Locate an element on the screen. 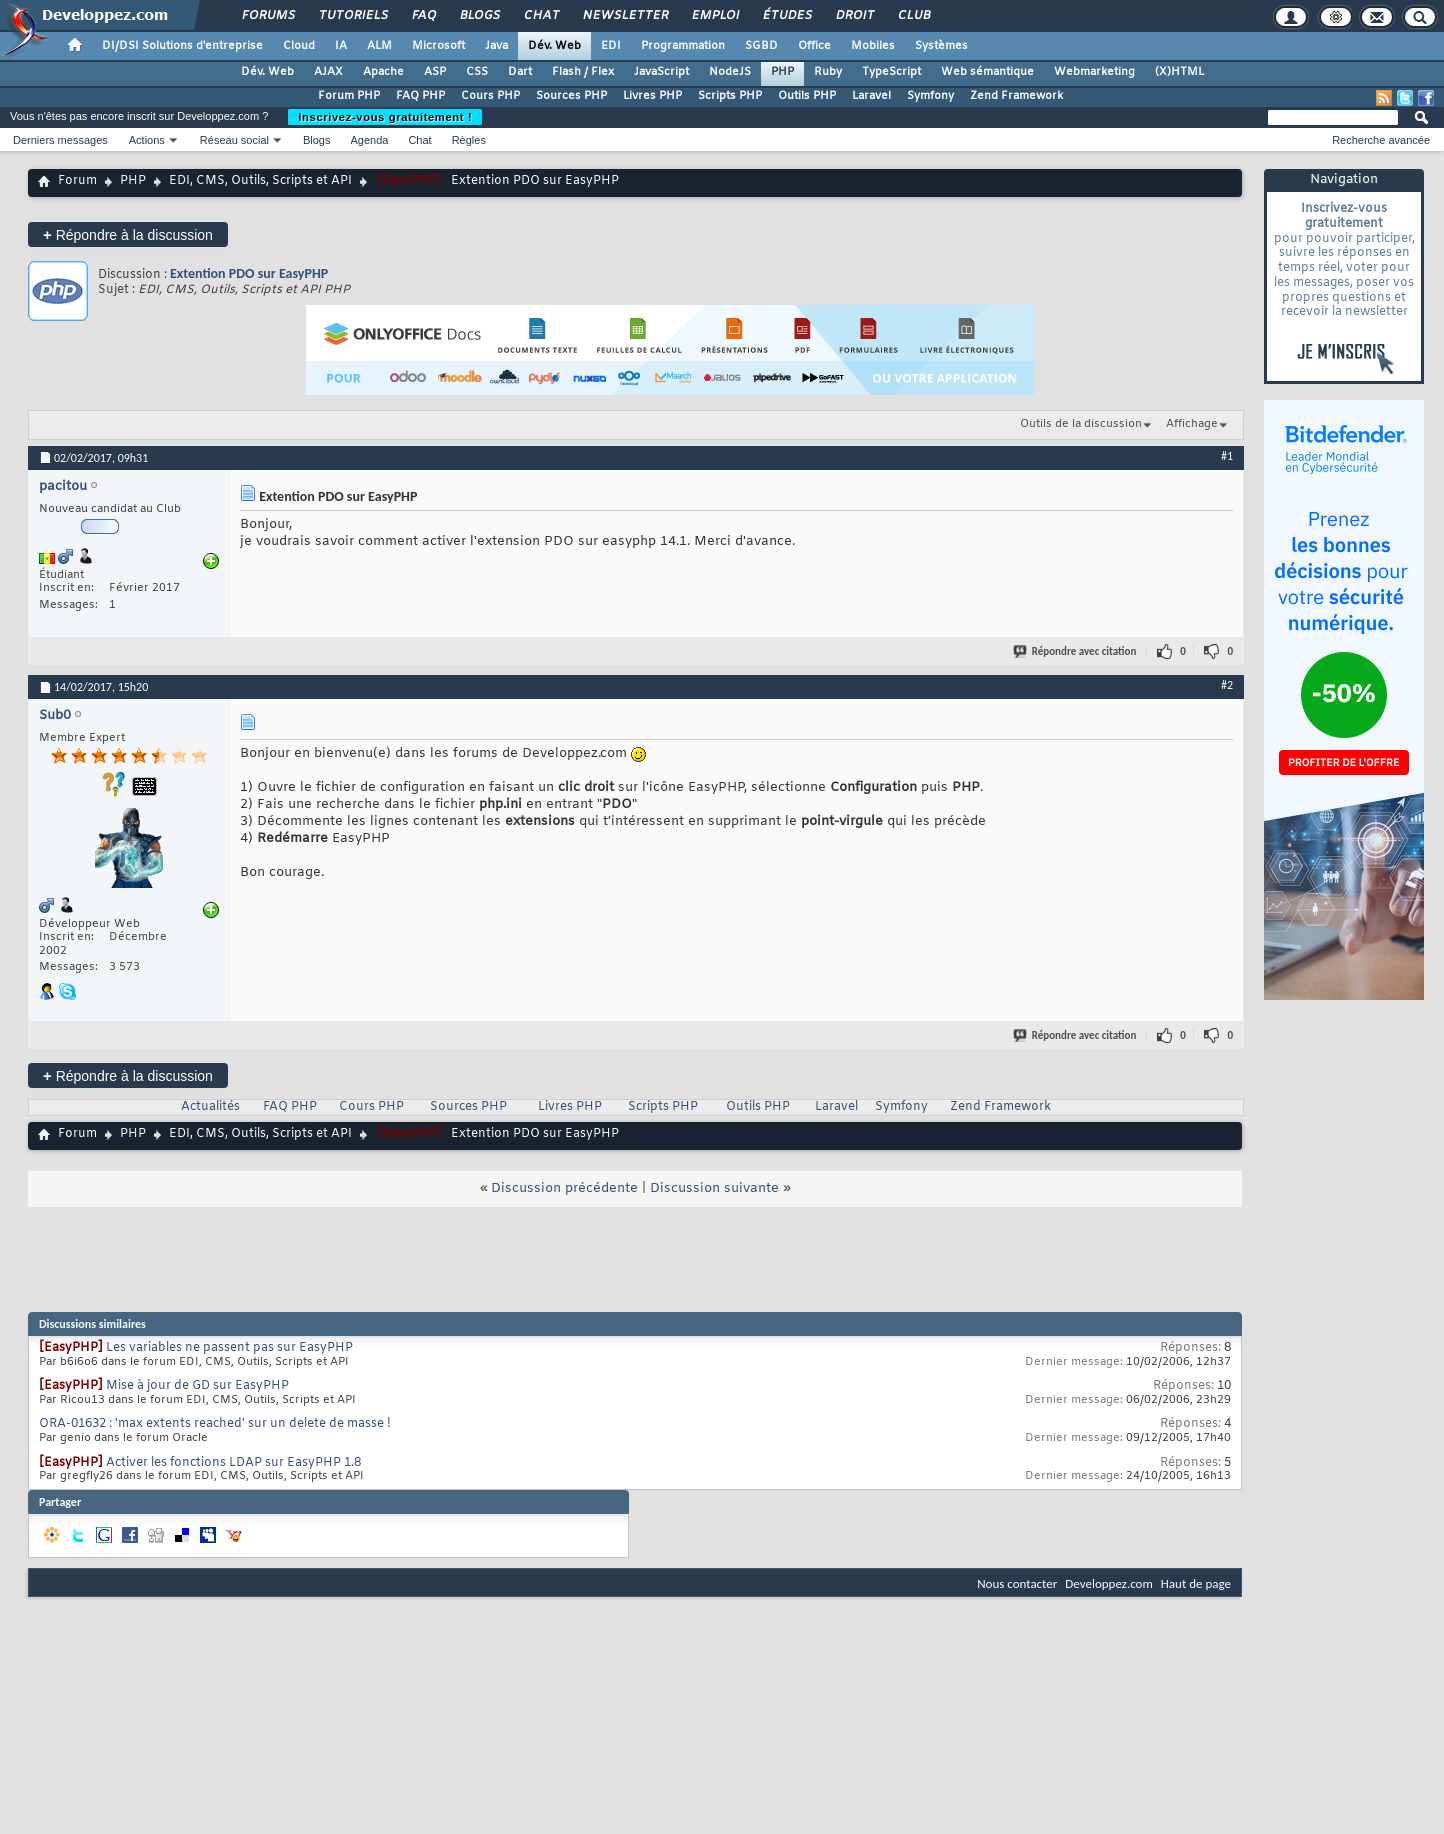  Club is located at coordinates (913, 16).